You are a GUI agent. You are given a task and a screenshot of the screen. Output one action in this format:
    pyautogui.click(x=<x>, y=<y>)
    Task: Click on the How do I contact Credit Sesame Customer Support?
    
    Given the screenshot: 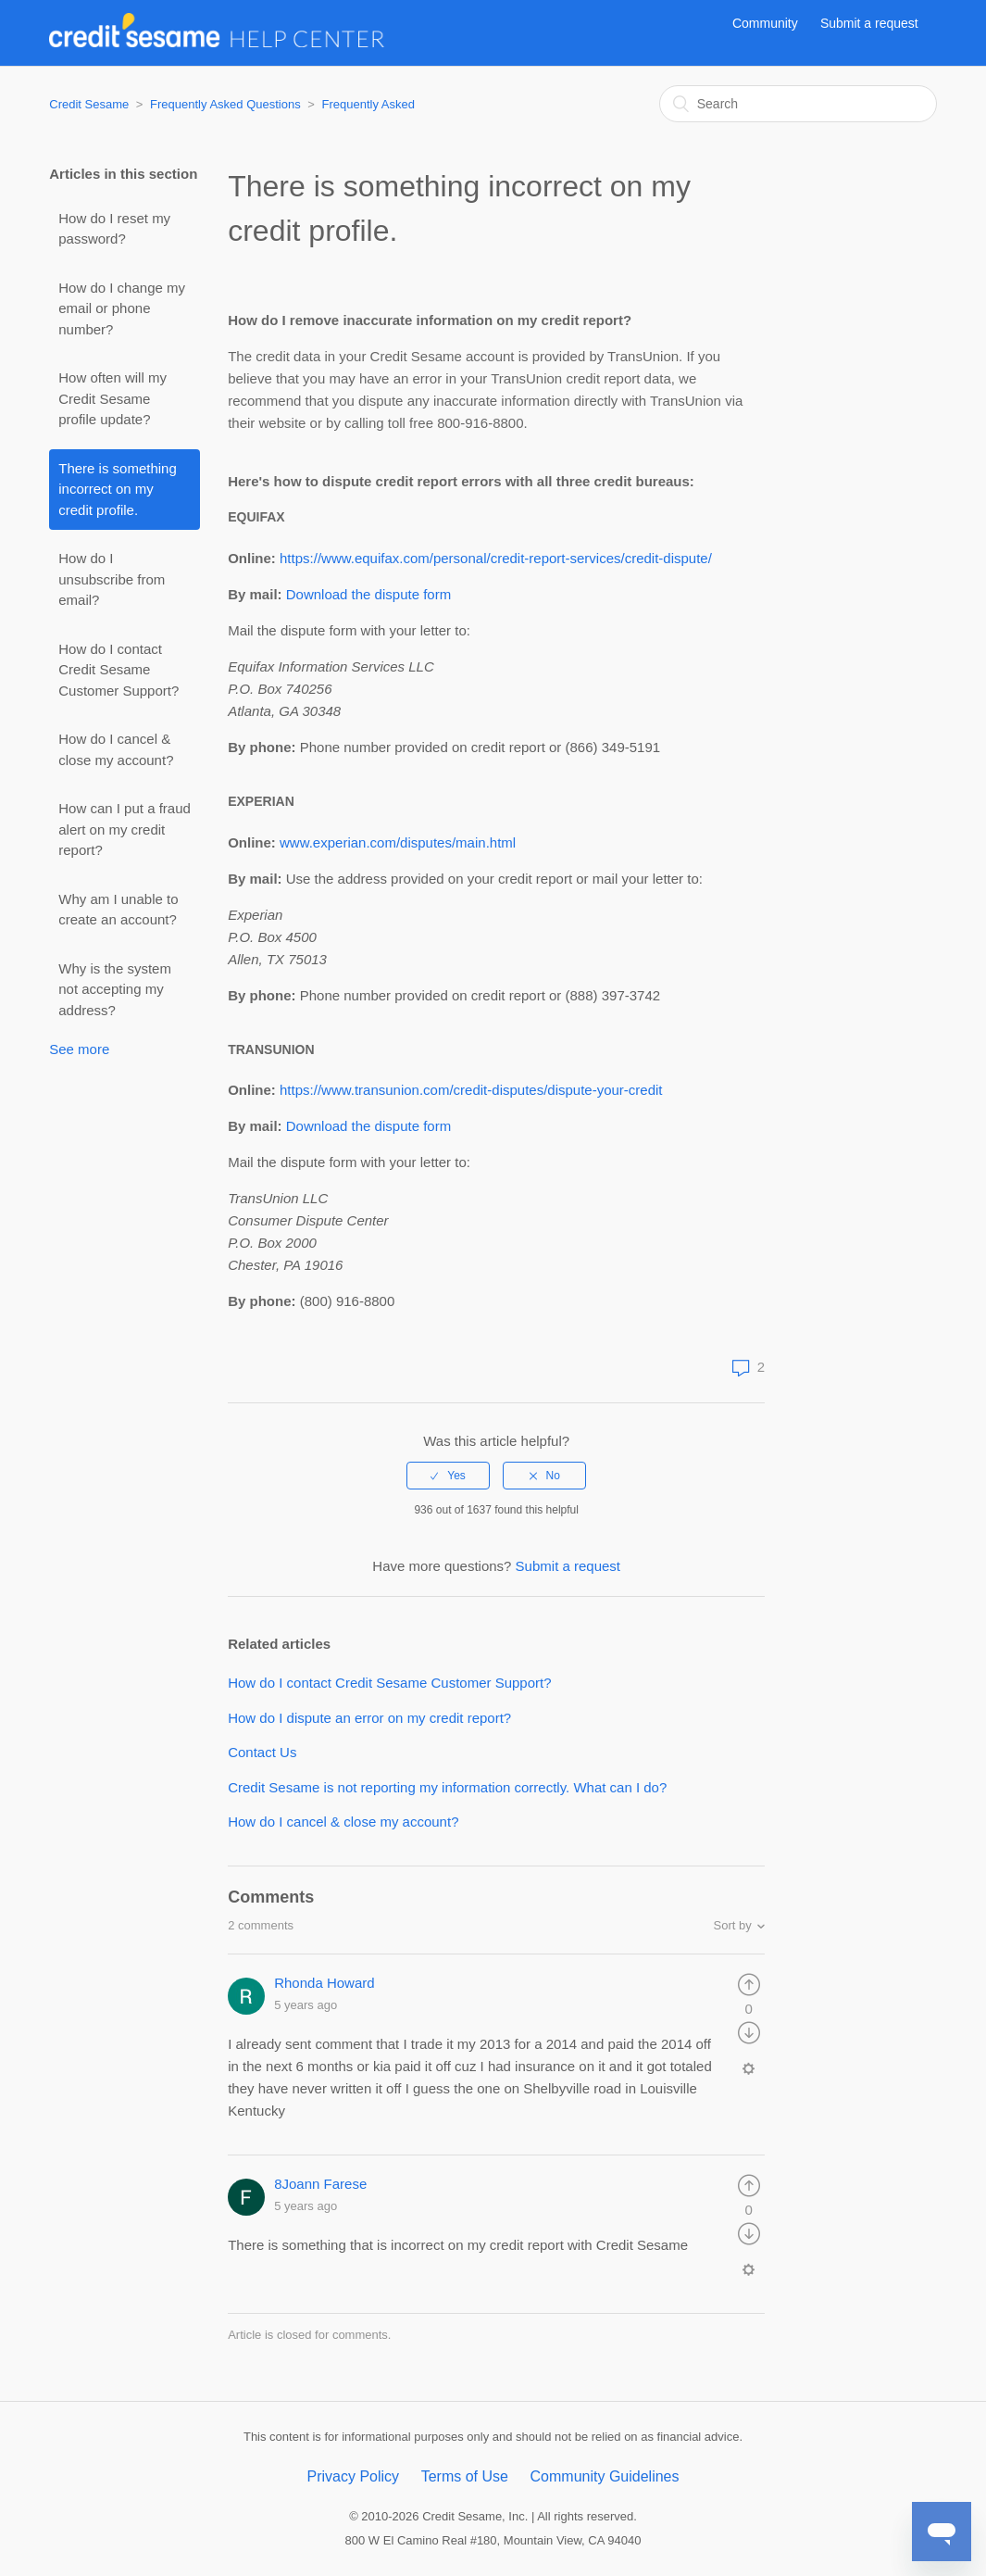 What is the action you would take?
    pyautogui.click(x=118, y=669)
    